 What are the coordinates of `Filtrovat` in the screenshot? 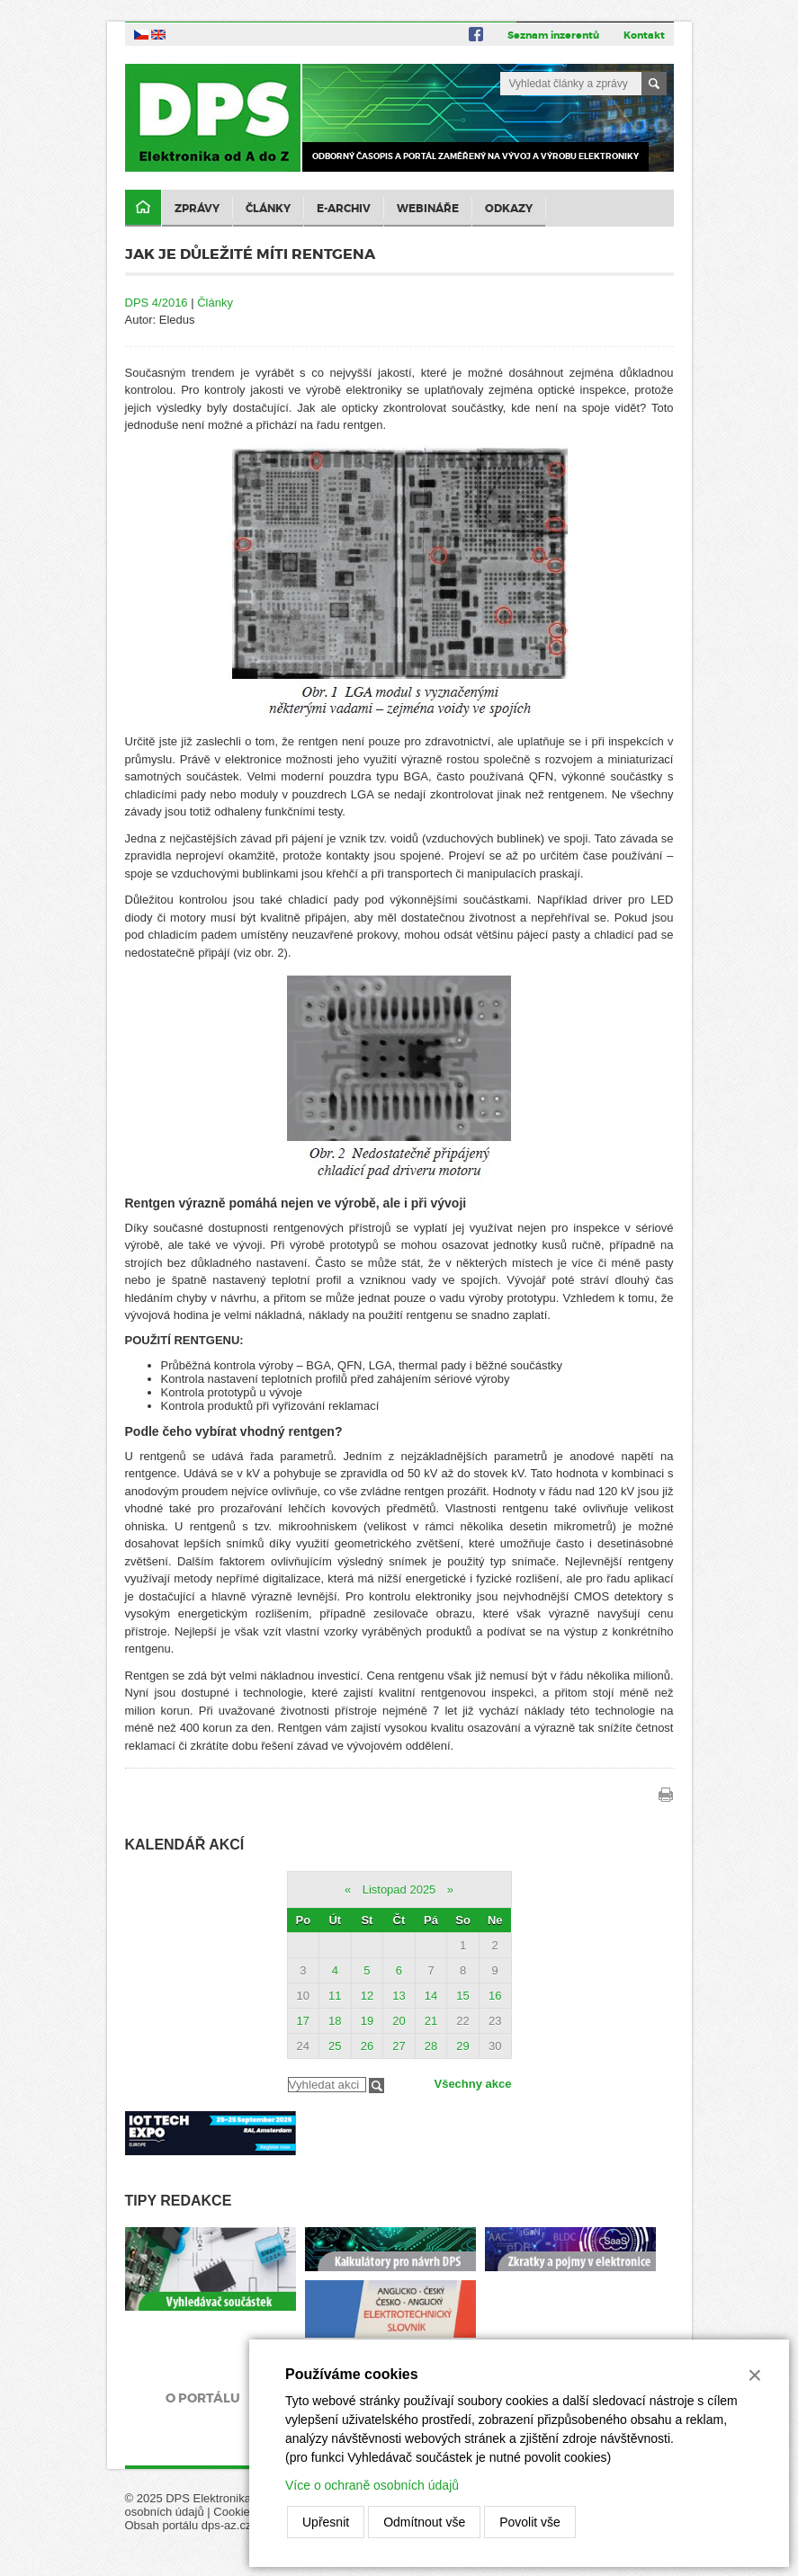 It's located at (376, 2085).